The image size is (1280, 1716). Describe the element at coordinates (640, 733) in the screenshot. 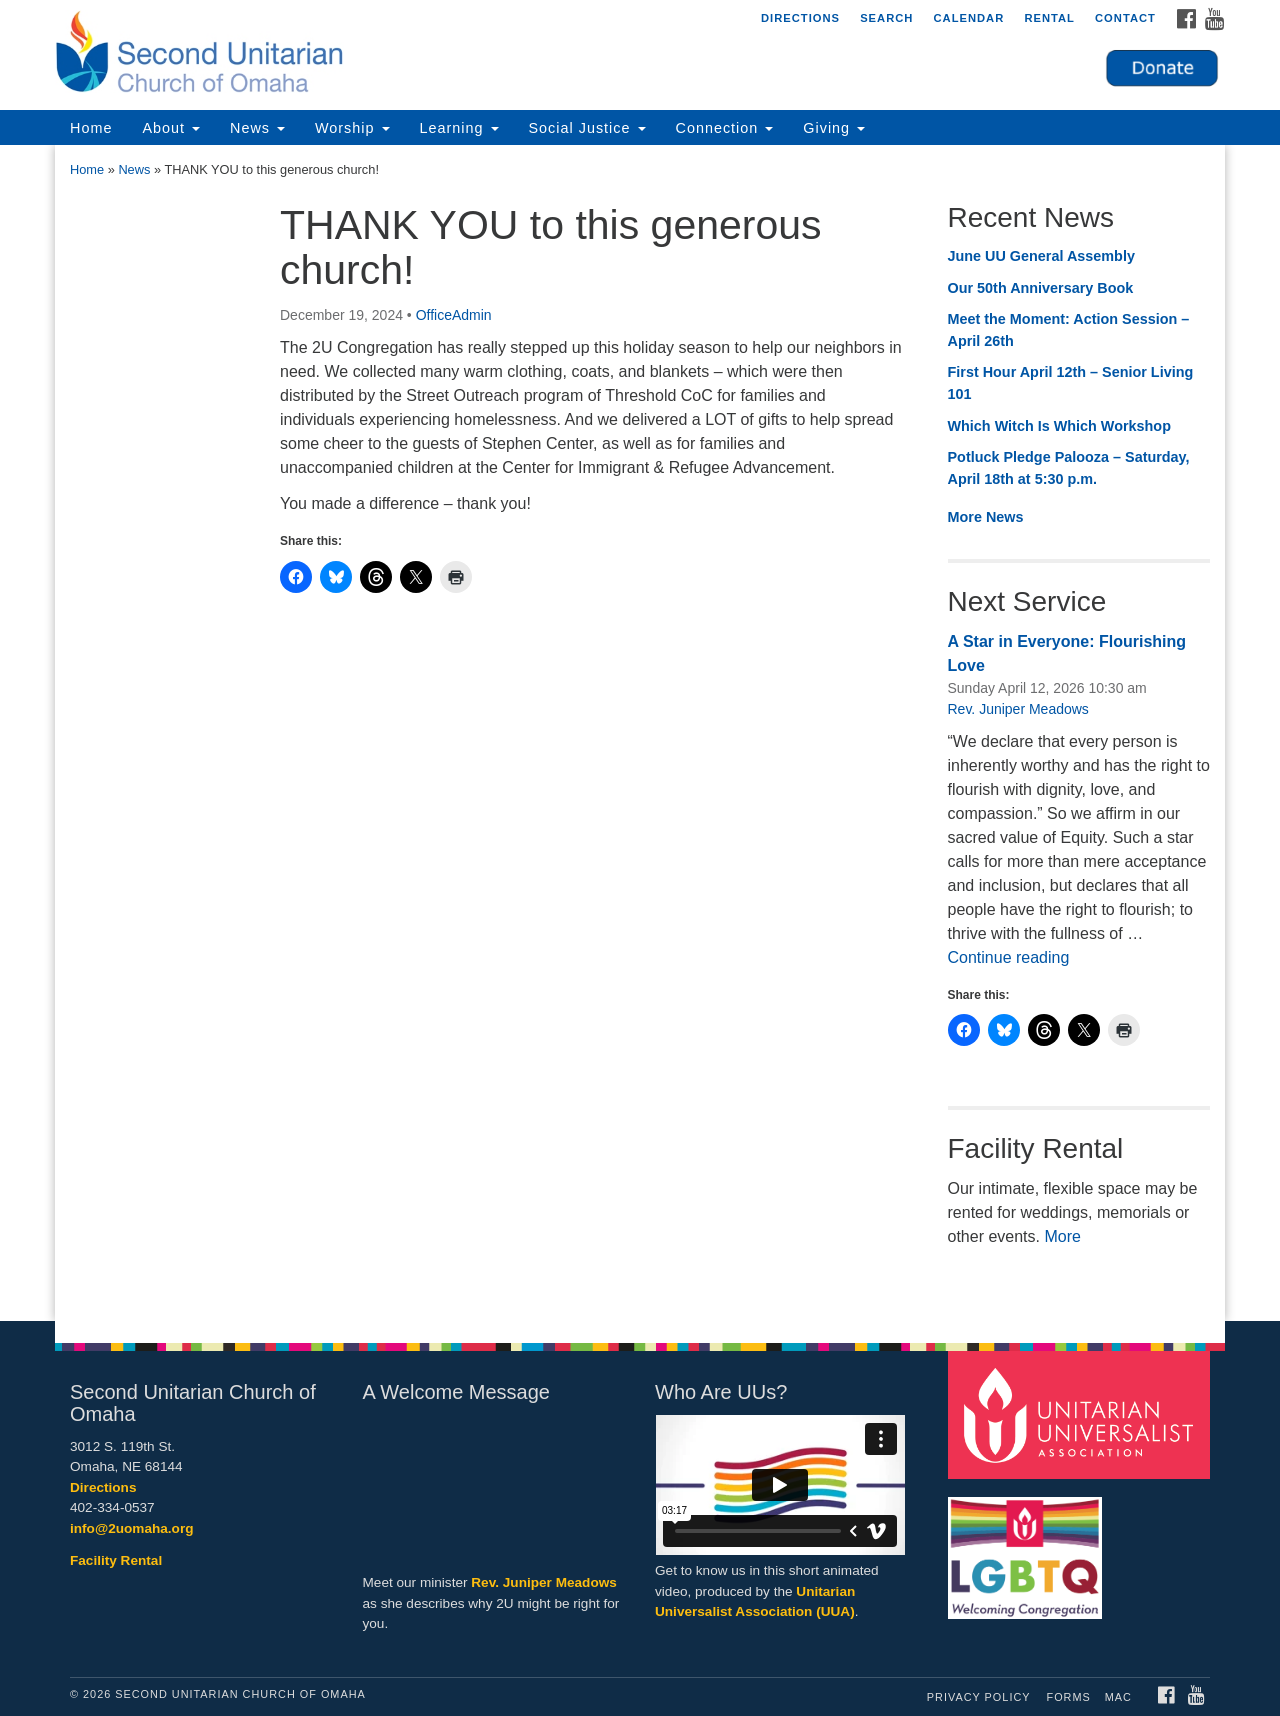

I see `[document]` at that location.